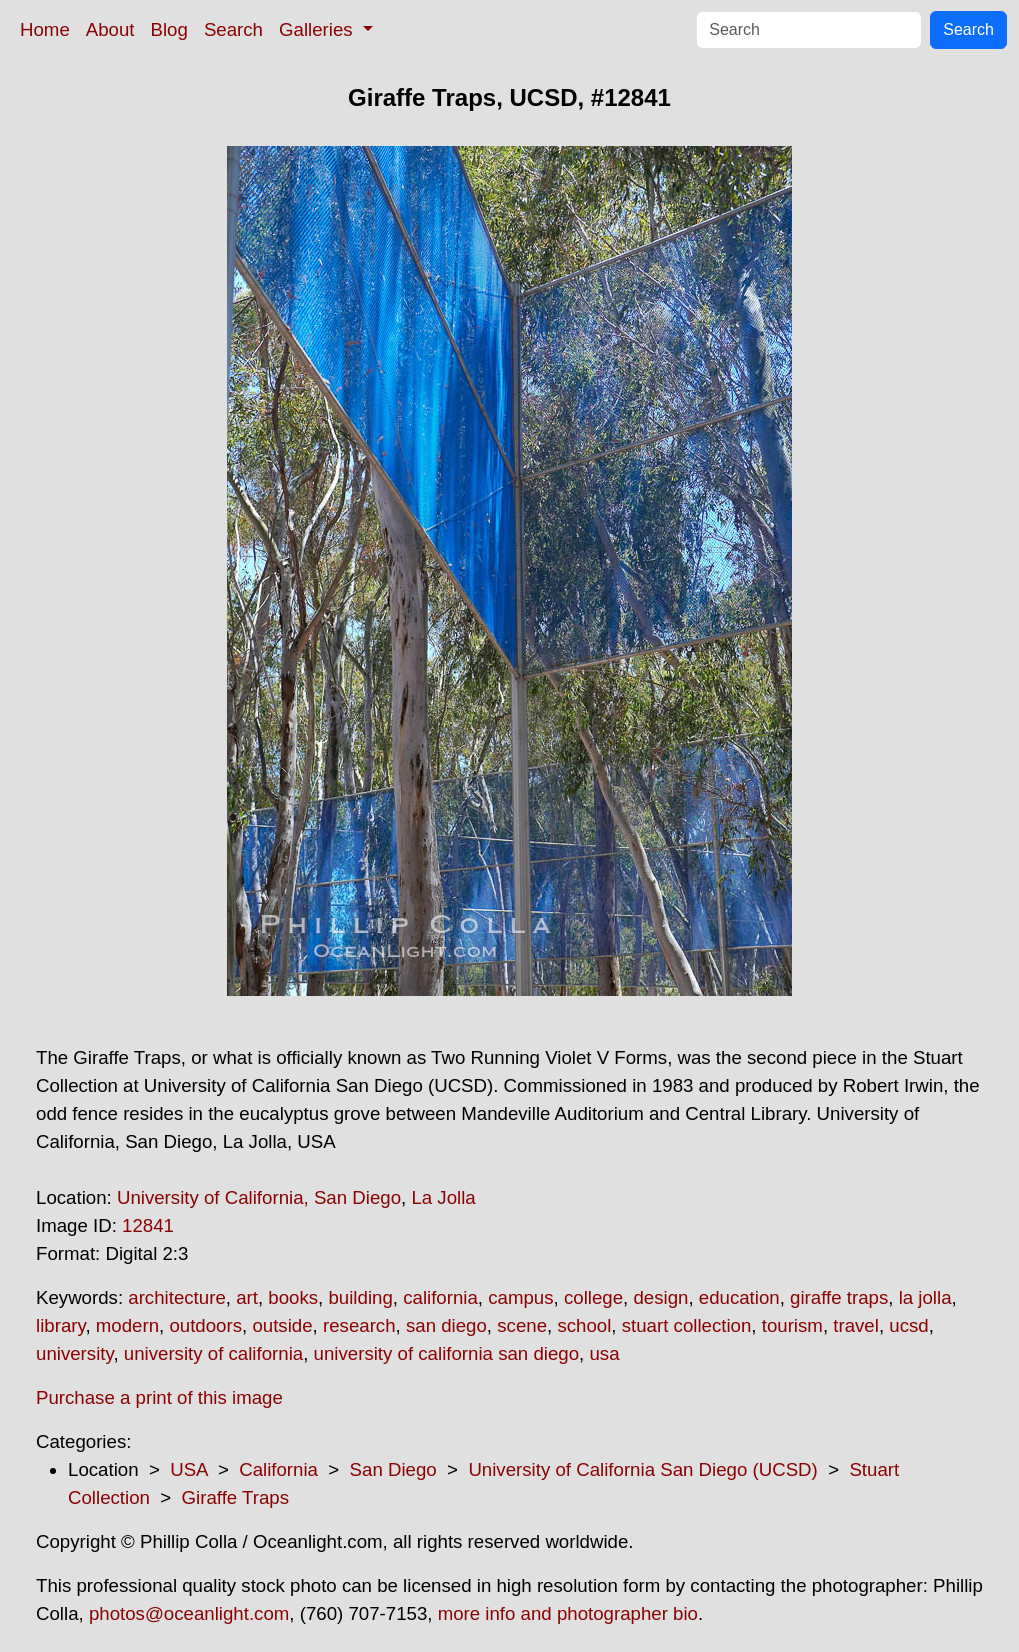 This screenshot has width=1019, height=1652. I want to click on college, so click(593, 1297).